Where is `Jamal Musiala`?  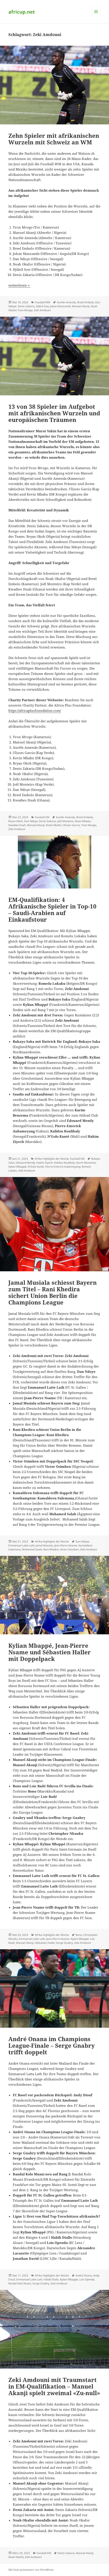
Jamal Musiala is located at coordinates (44, 1545).